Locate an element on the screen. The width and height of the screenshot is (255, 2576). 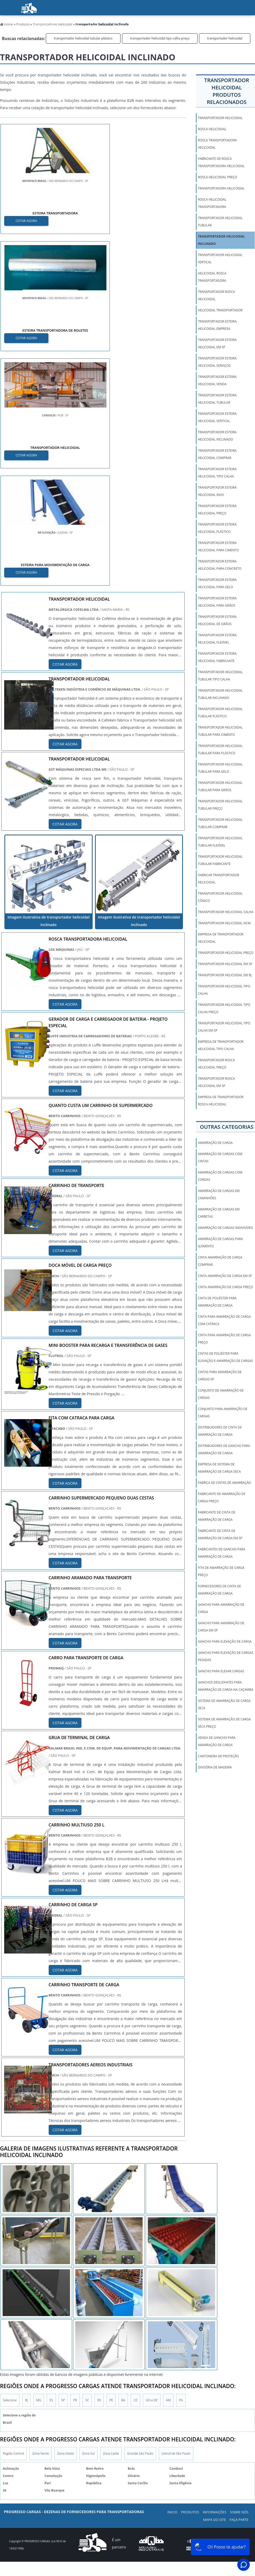
transportador helicoidal tubular tipo calha is located at coordinates (220, 675).